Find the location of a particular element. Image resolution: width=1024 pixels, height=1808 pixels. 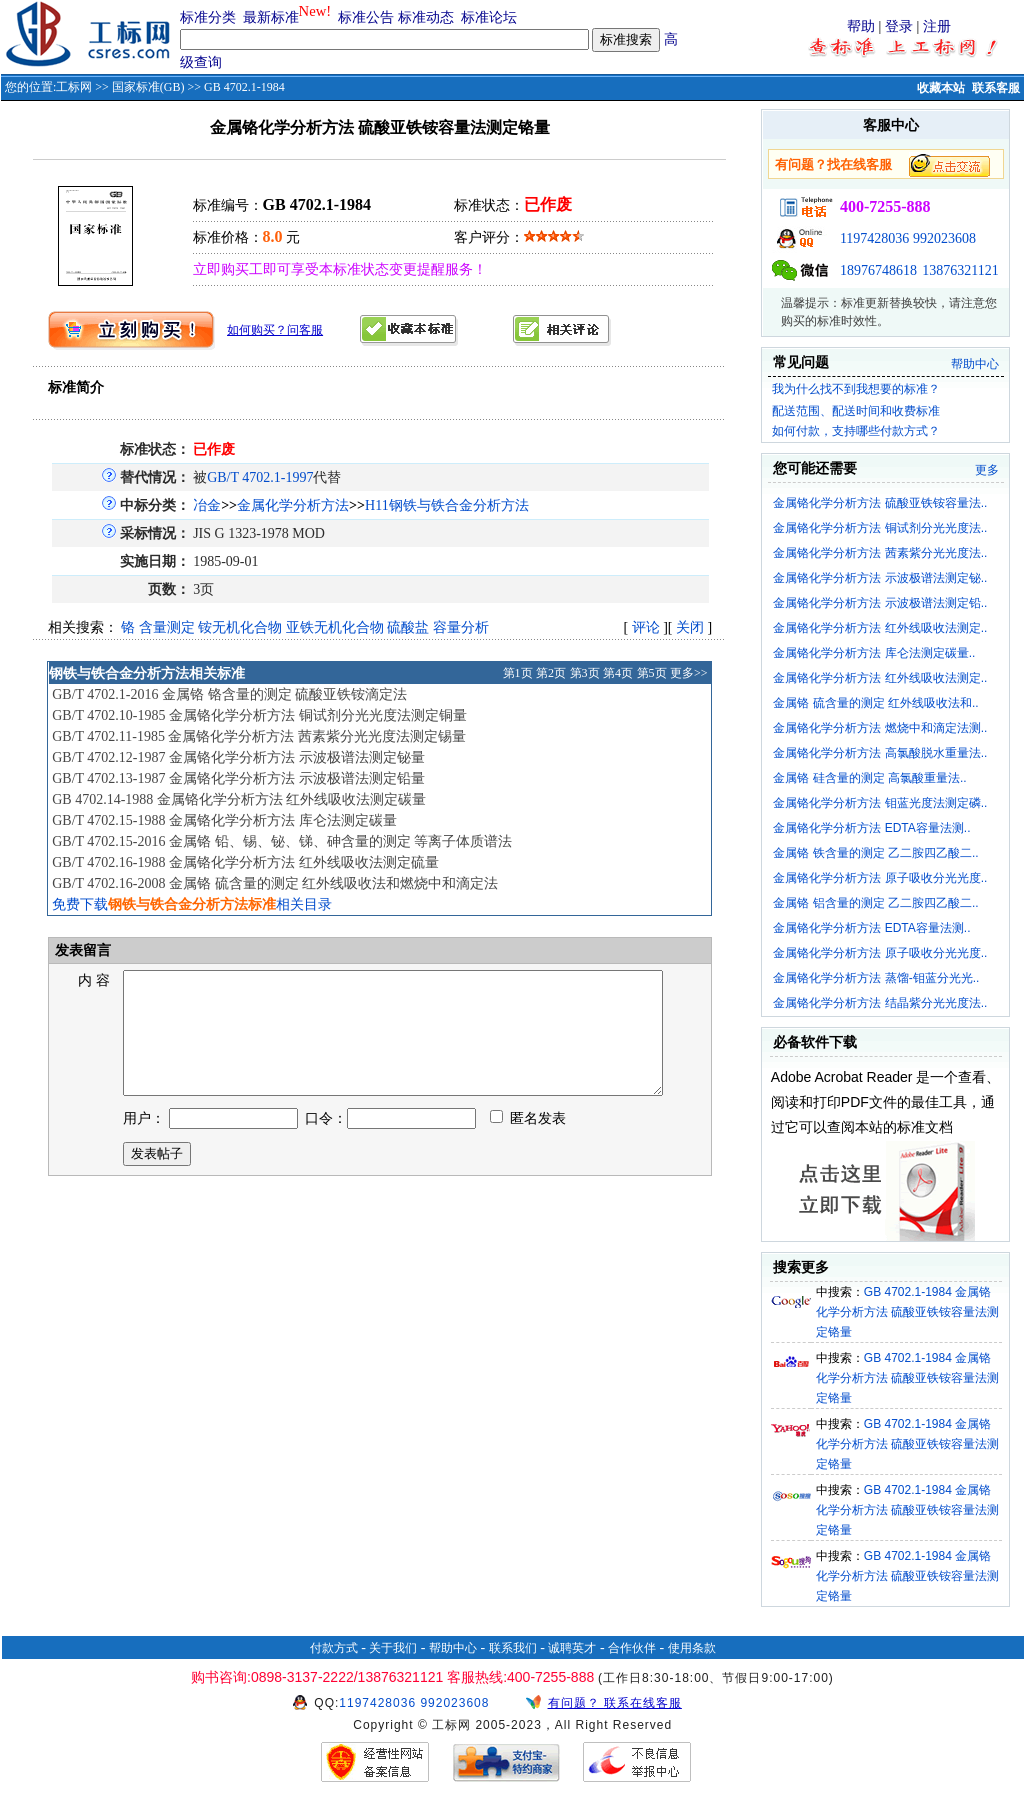

GB/T 4702.15-1988 金属铬化学分析方法 库仑法测定碳量 is located at coordinates (224, 820).